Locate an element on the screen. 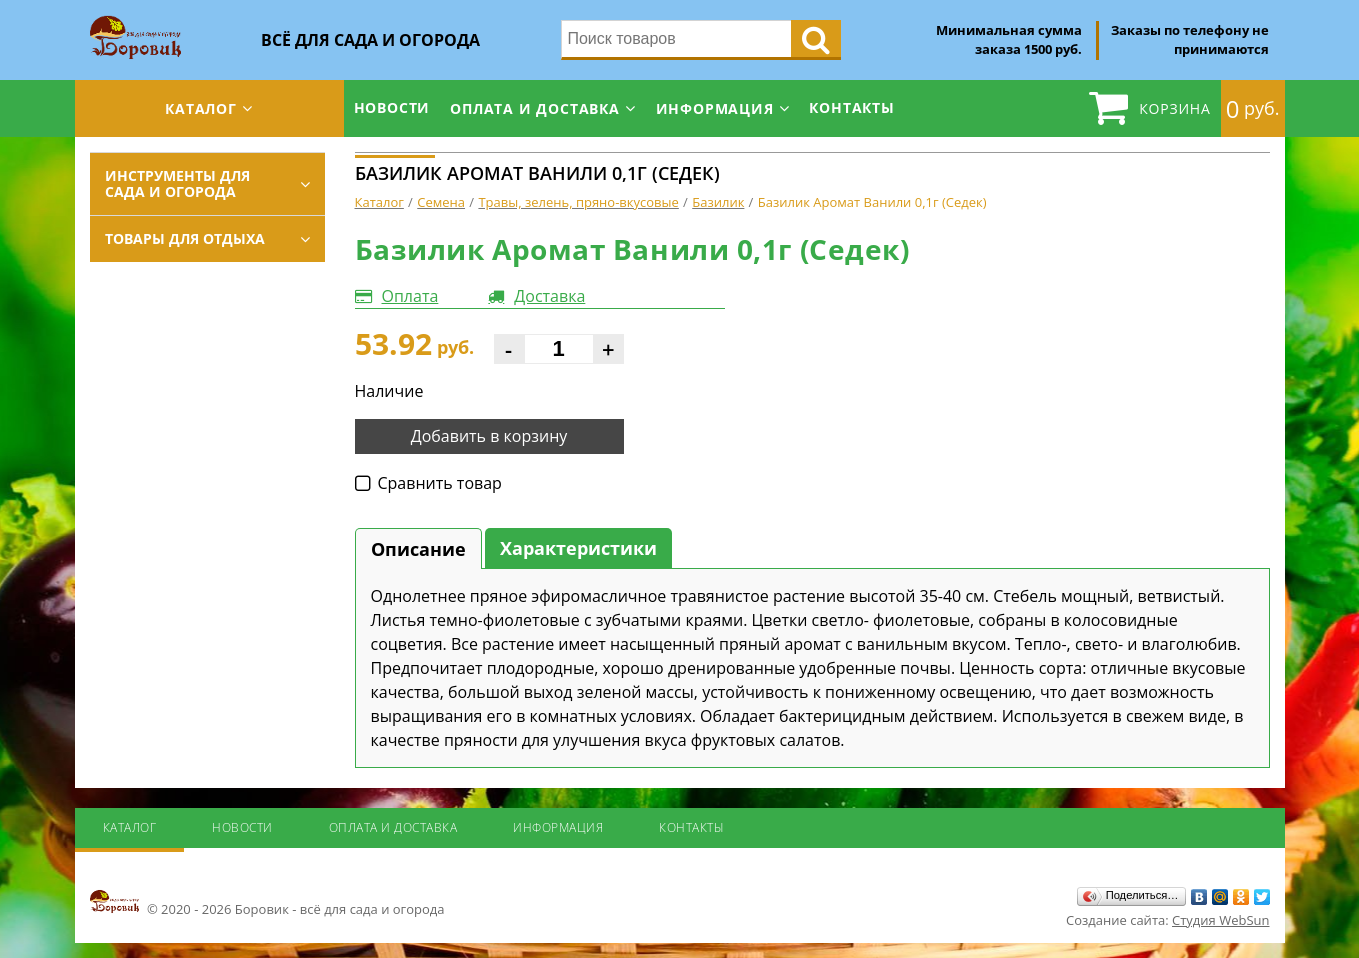 The width and height of the screenshot is (1359, 958). Каталог is located at coordinates (201, 108).